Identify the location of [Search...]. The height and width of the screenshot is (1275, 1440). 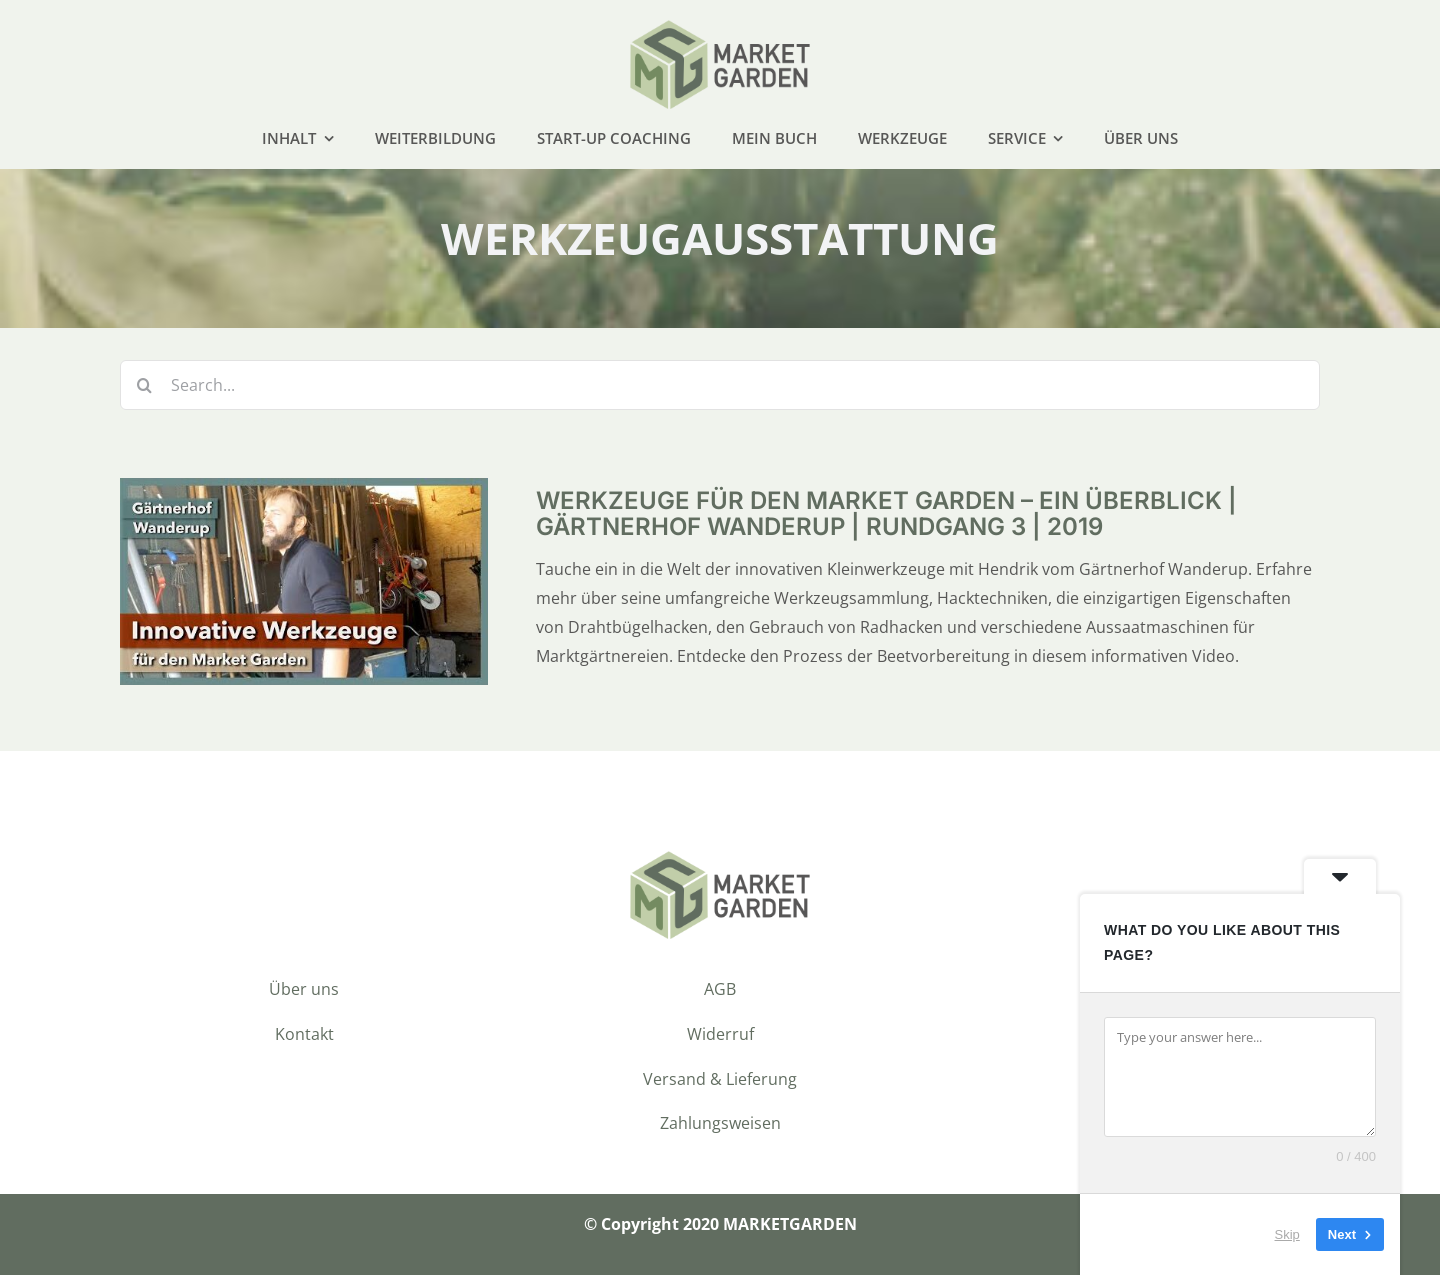
(720, 385).